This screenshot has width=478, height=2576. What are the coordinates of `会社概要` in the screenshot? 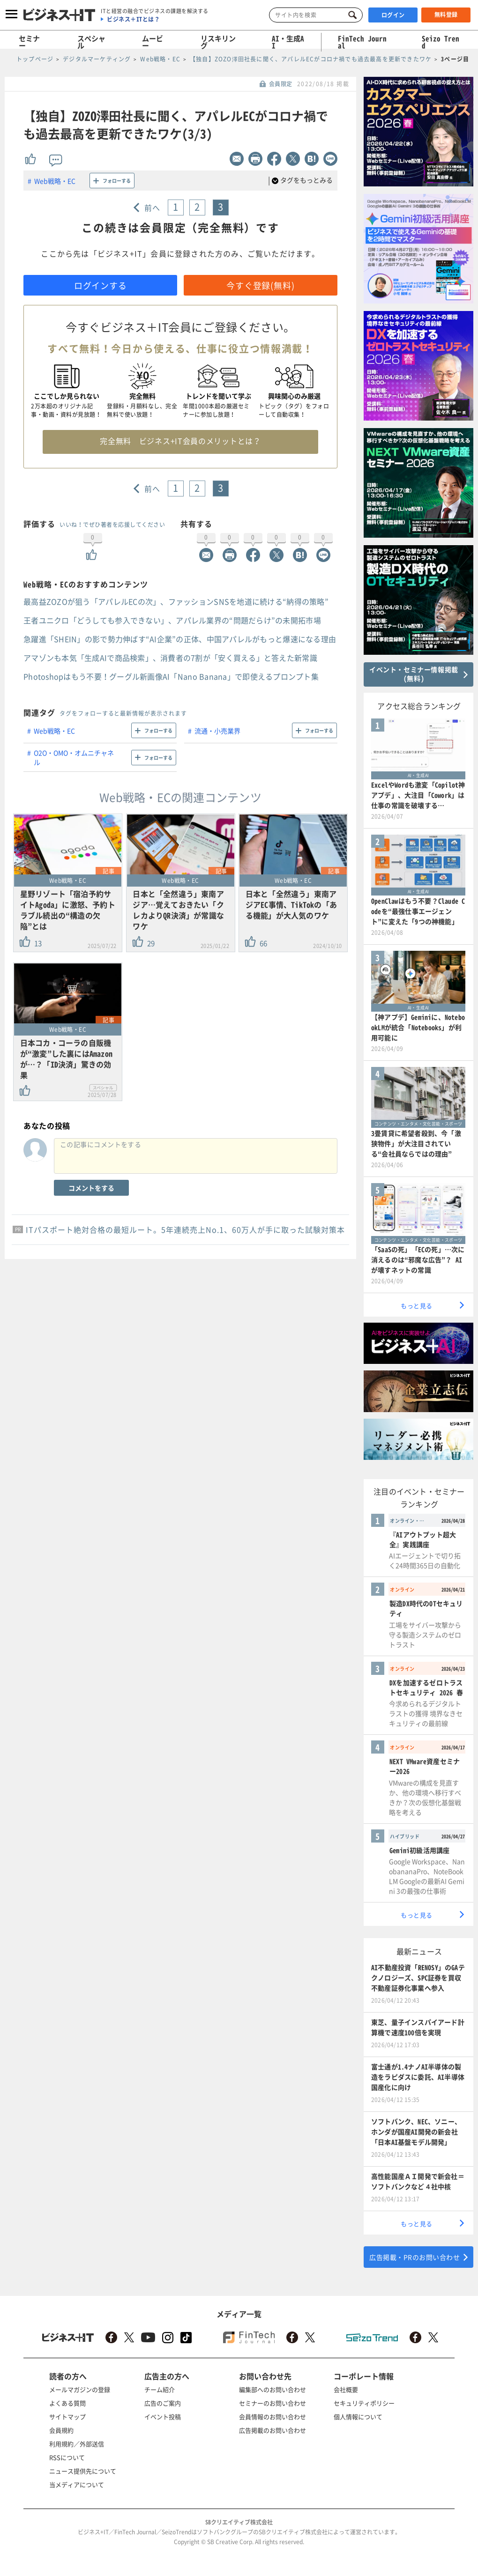 It's located at (346, 2389).